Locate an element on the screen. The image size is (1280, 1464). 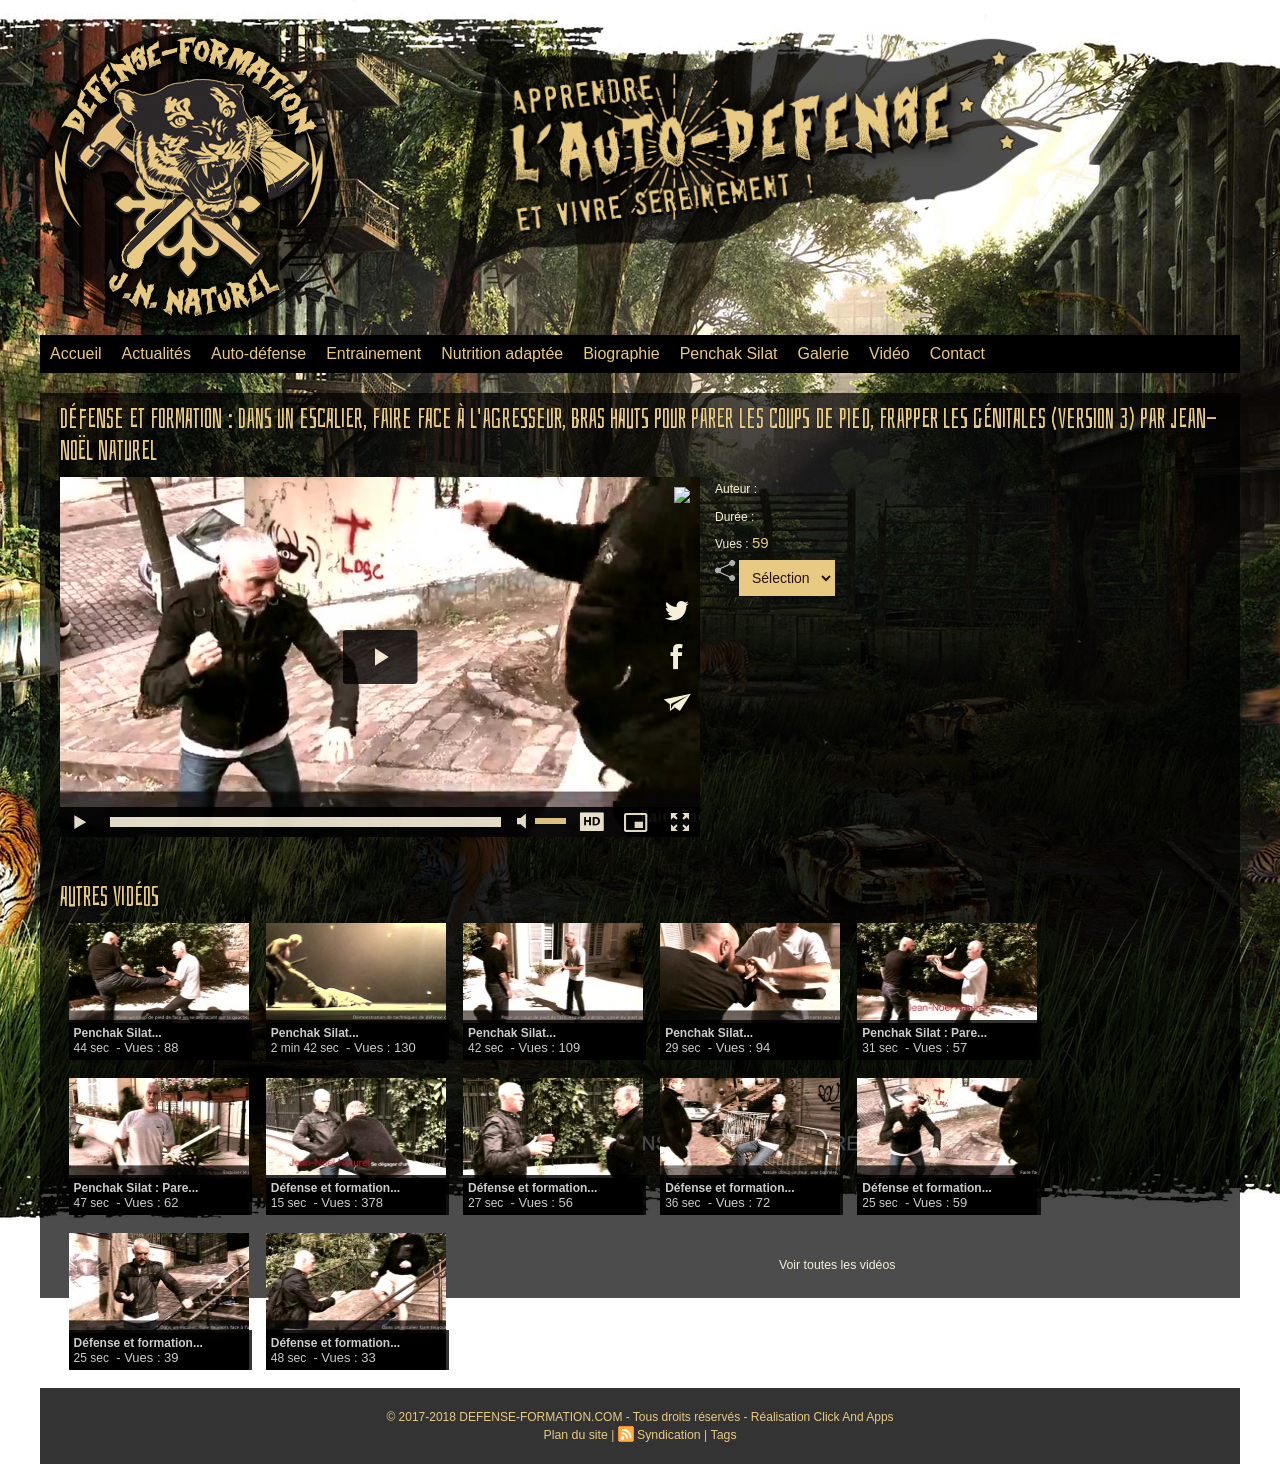
Vidéo is located at coordinates (889, 353).